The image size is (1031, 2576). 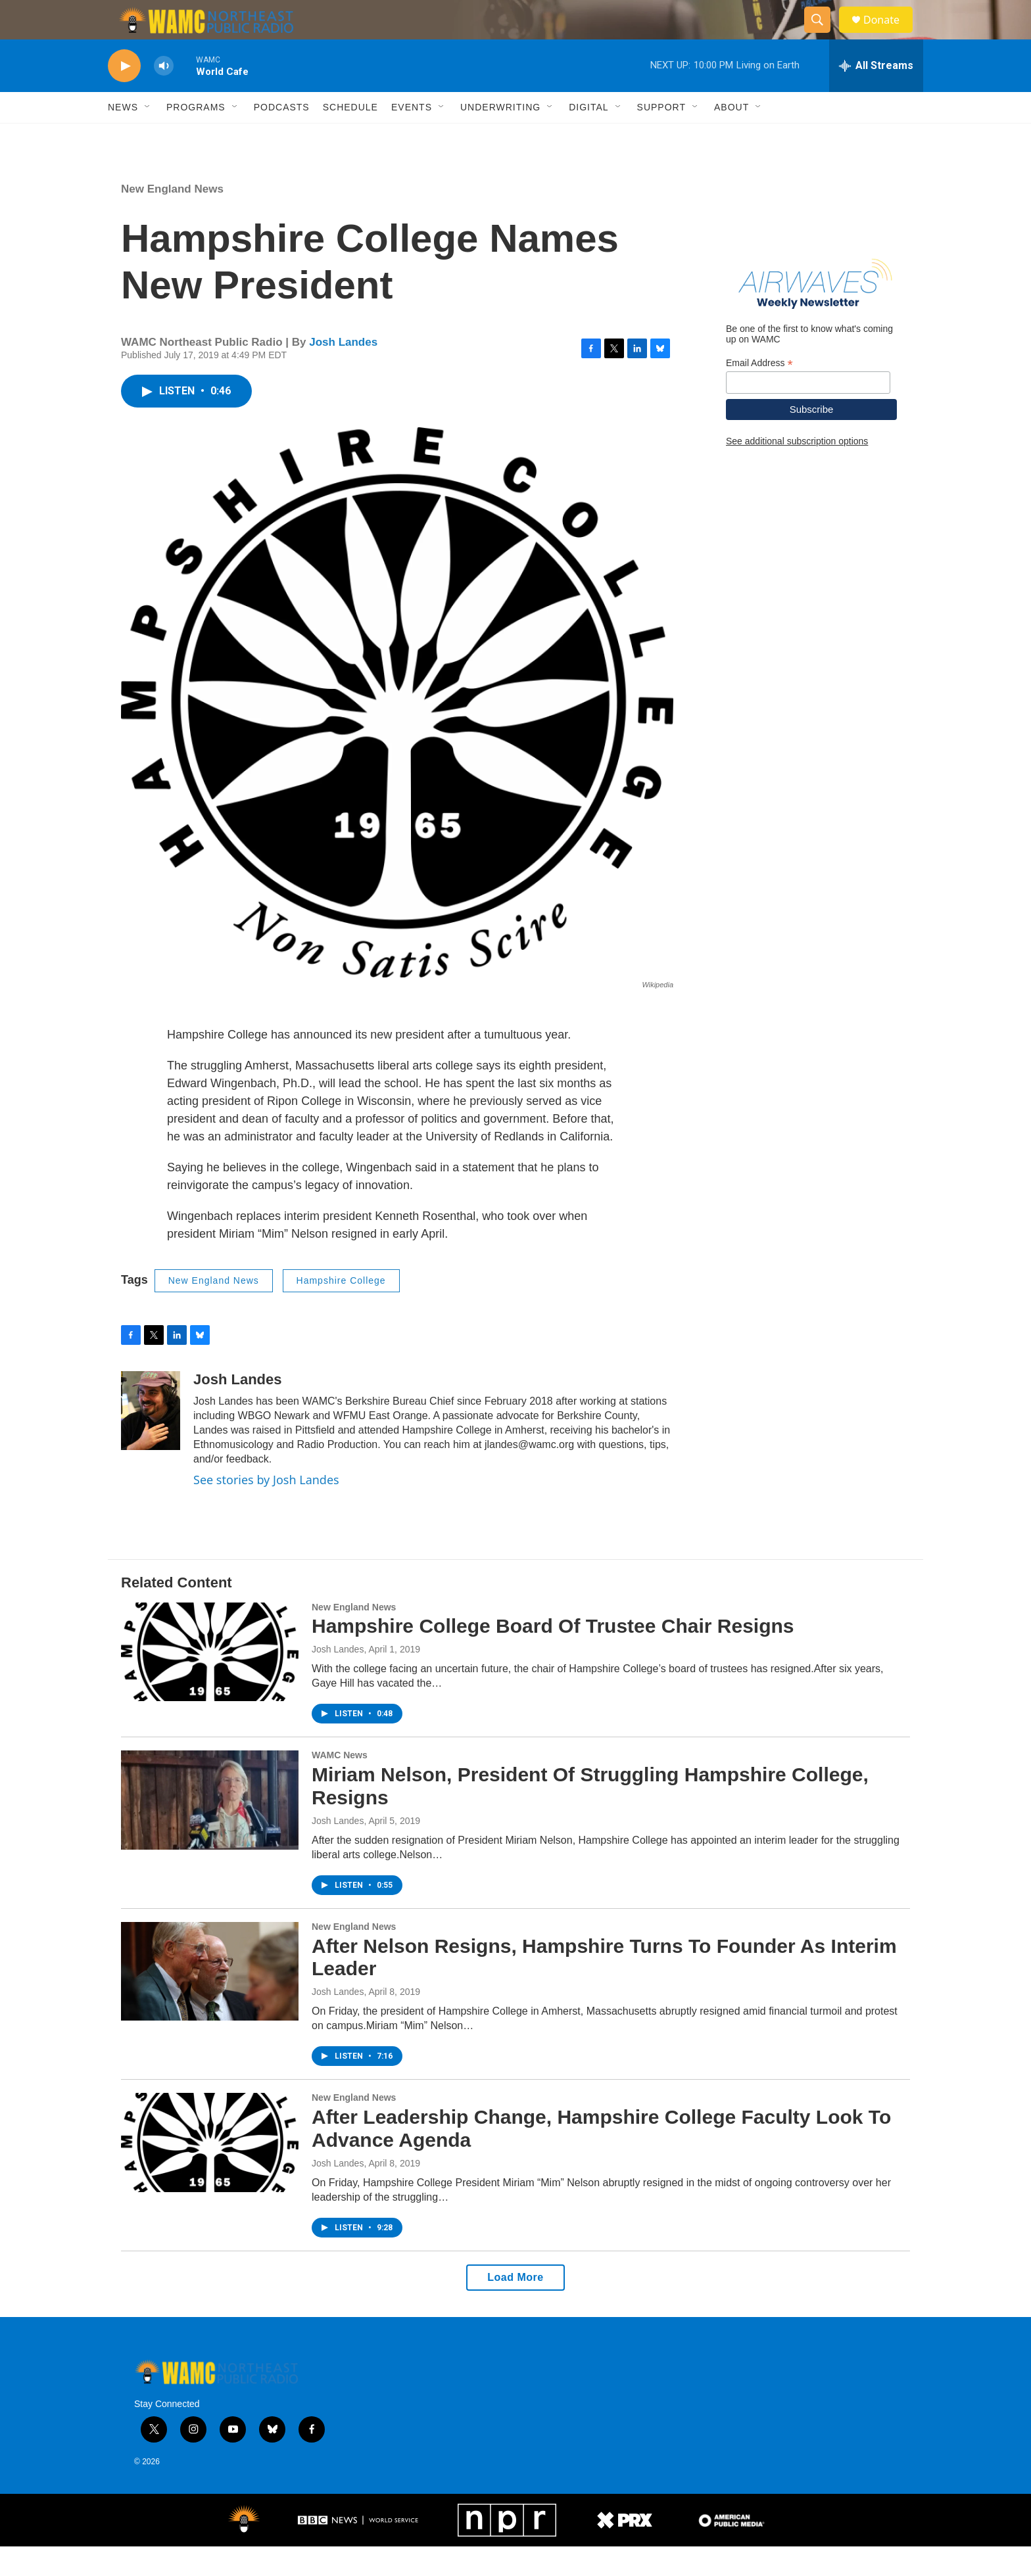 What do you see at coordinates (731, 136) in the screenshot?
I see `About` at bounding box center [731, 136].